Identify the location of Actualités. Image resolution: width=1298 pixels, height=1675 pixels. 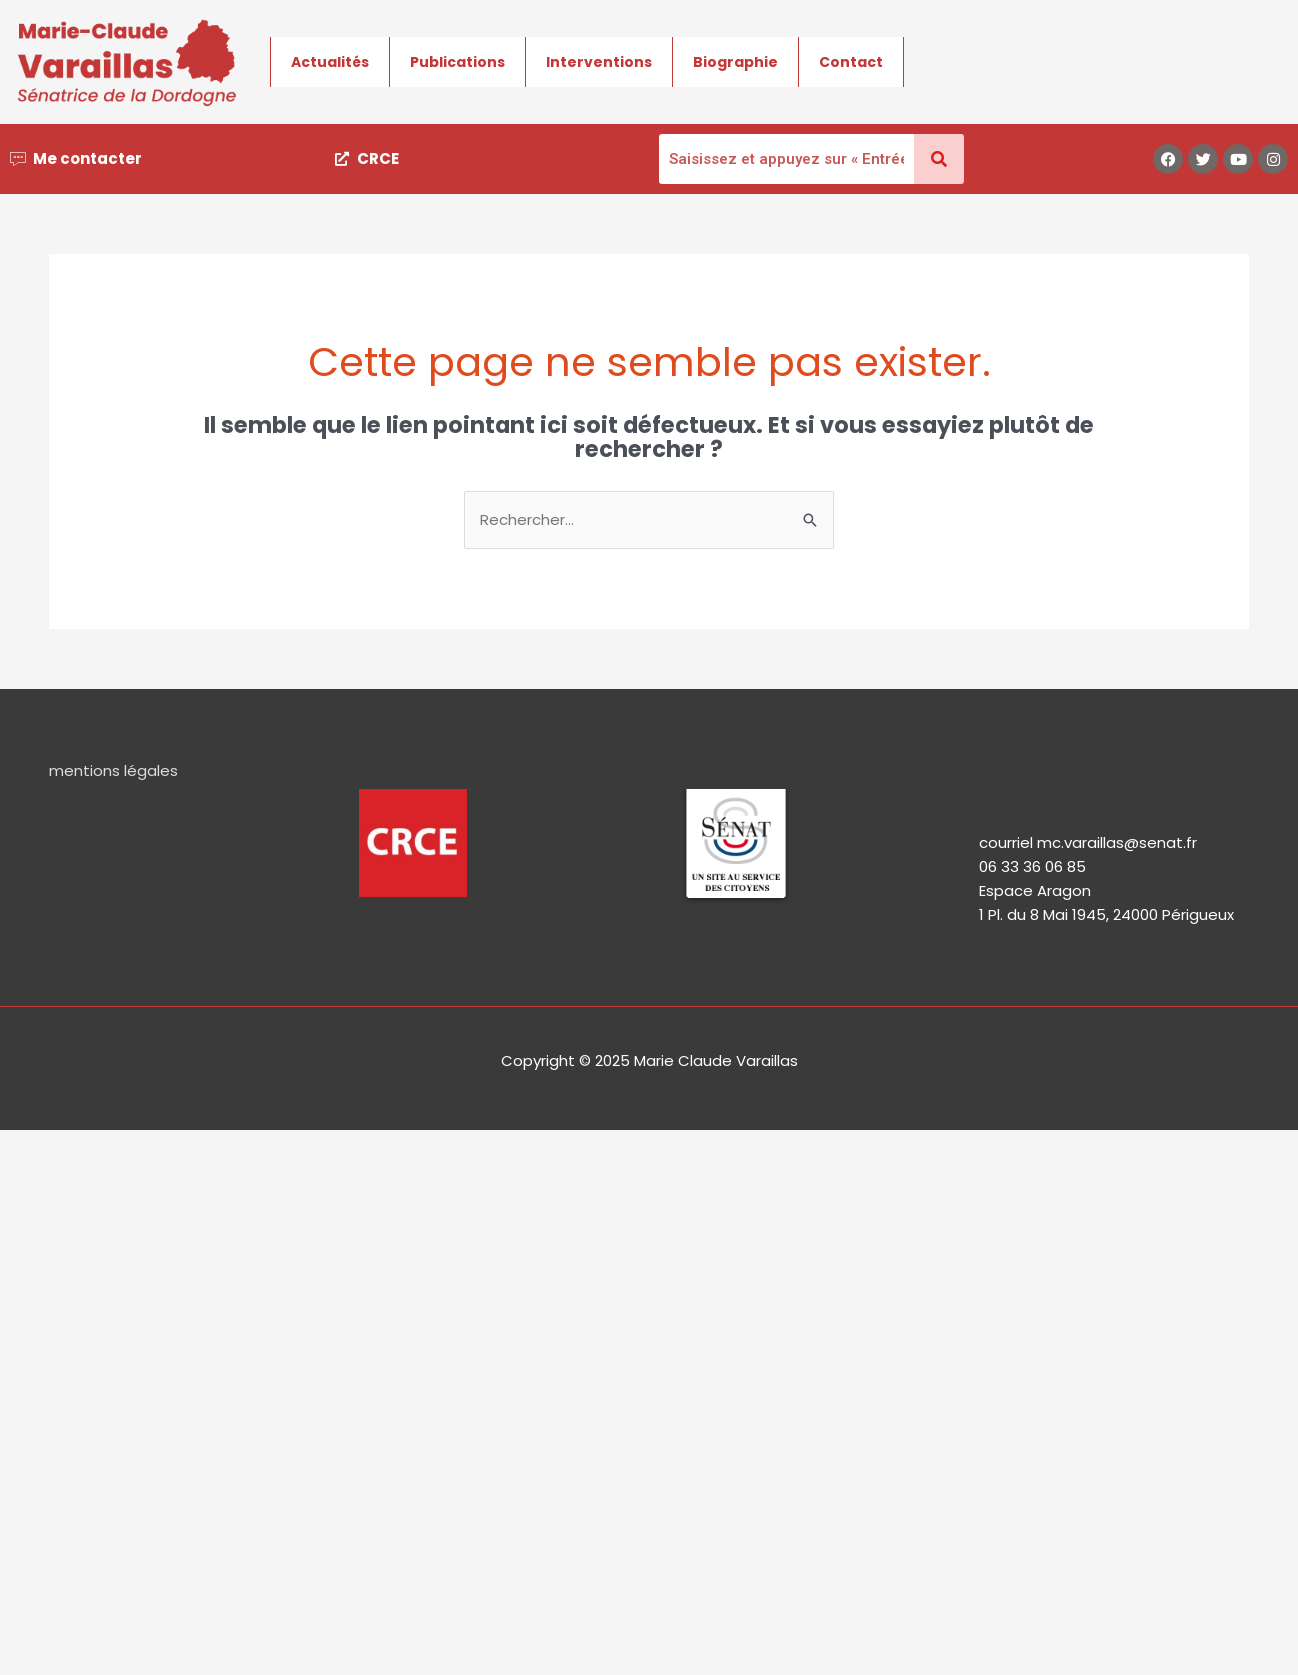
(330, 62).